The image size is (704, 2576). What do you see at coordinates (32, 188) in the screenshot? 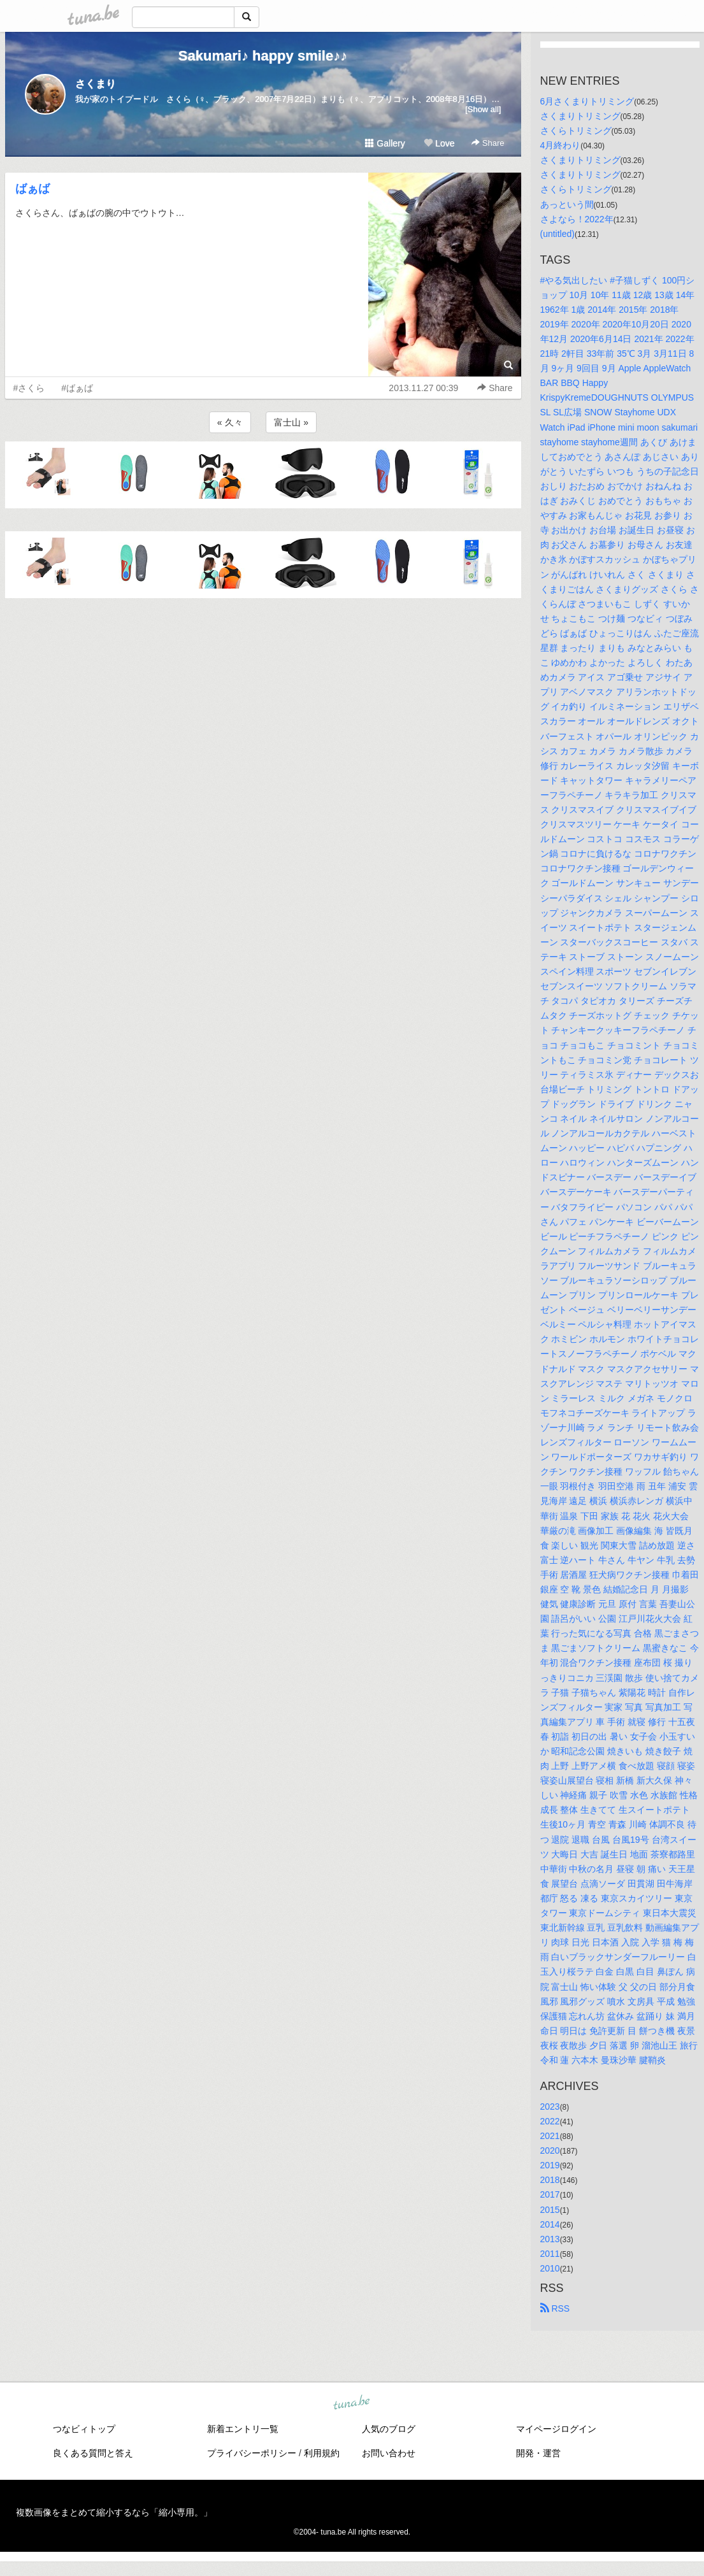
I see `ばぁば` at bounding box center [32, 188].